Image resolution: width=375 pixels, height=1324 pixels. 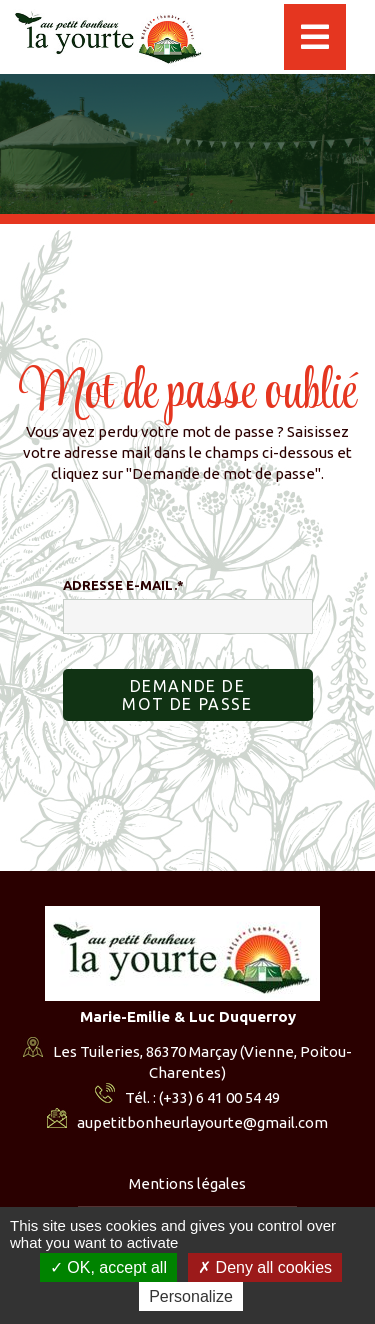 I want to click on Adresse e-mail., so click(x=123, y=585).